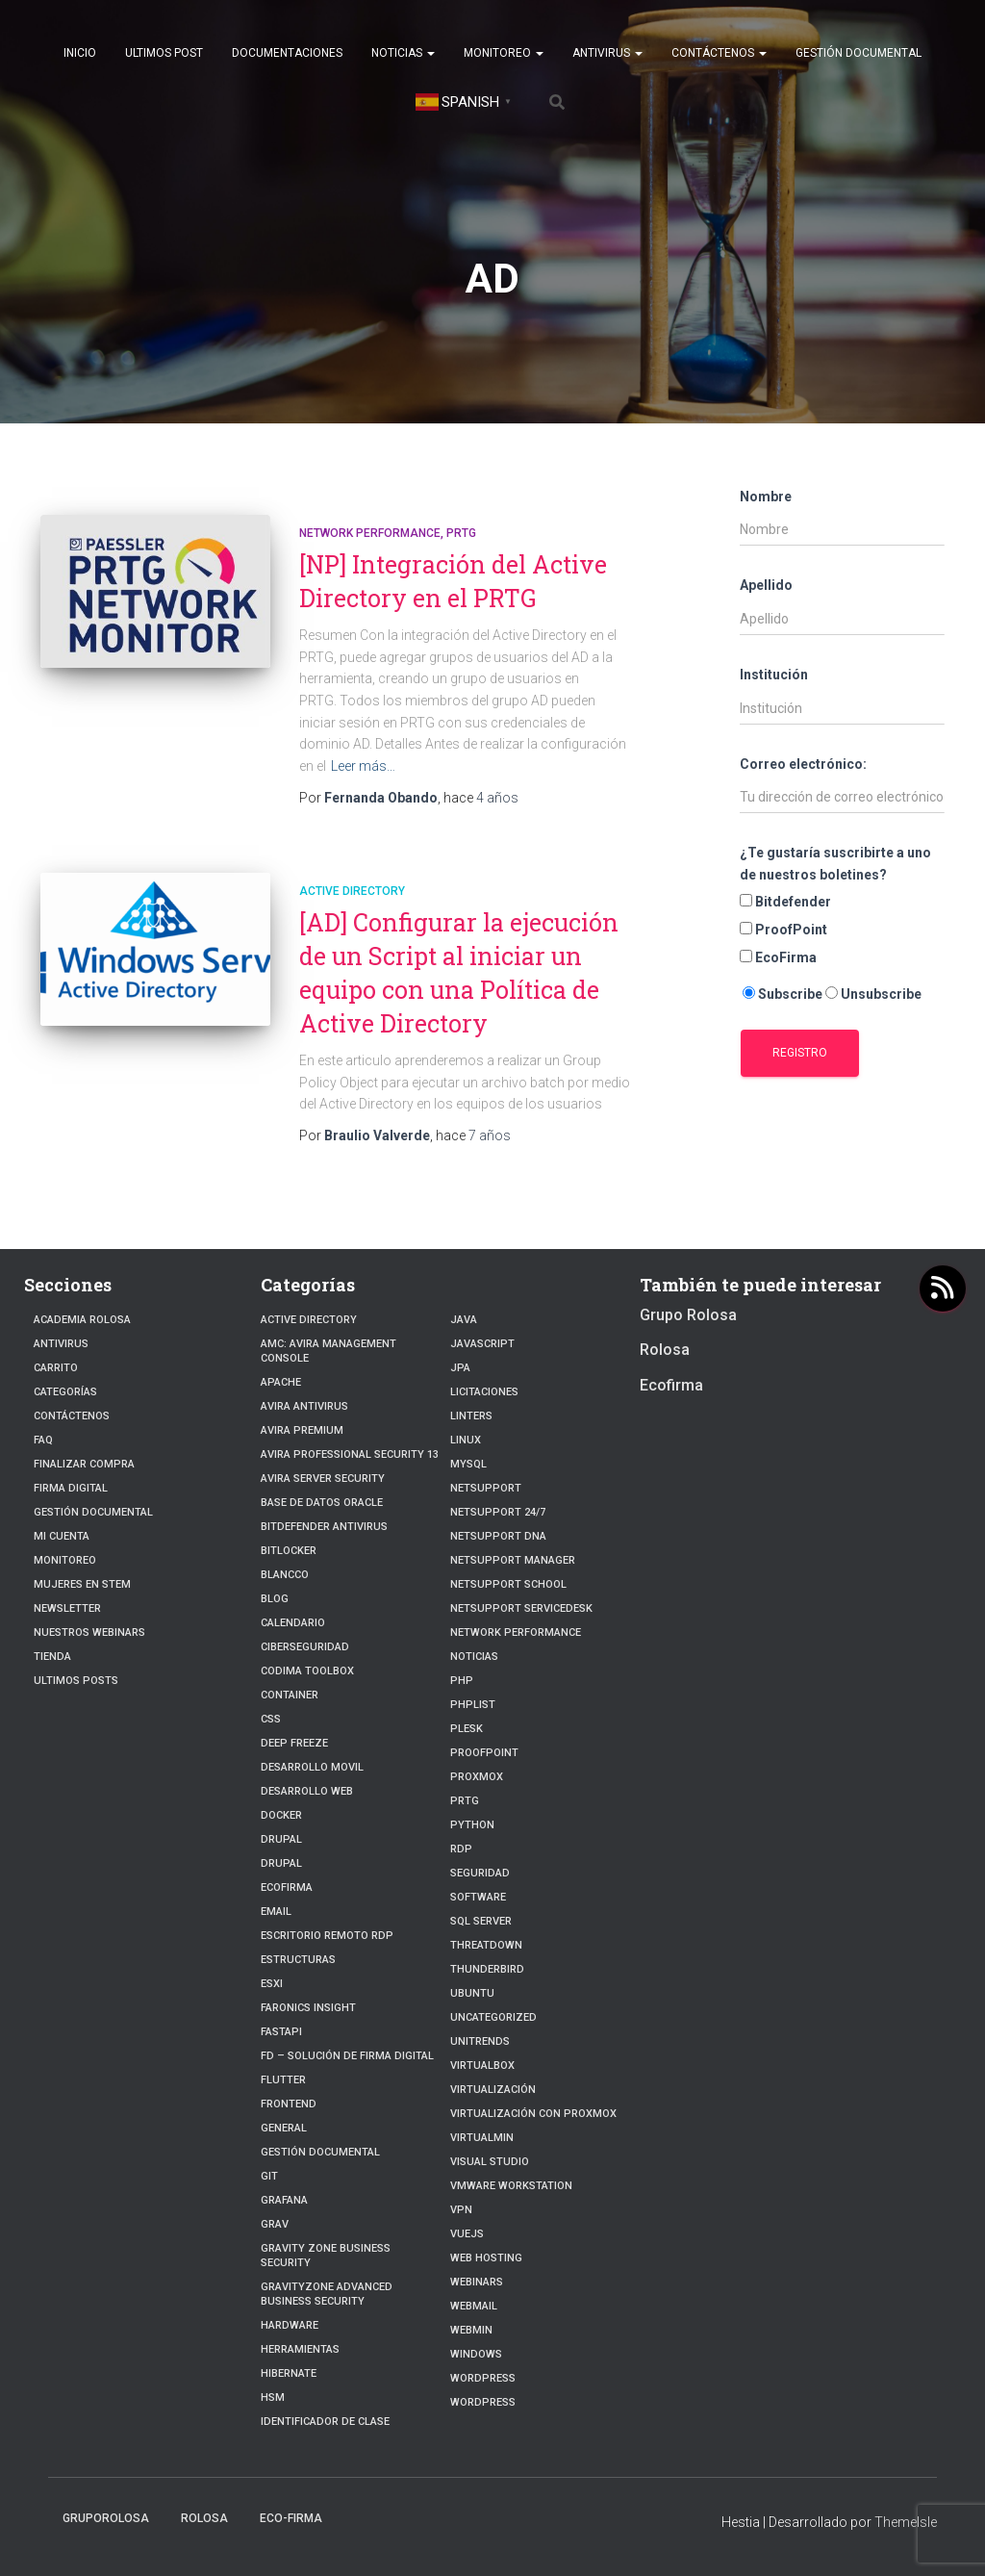  What do you see at coordinates (61, 1536) in the screenshot?
I see `Mi cuenta` at bounding box center [61, 1536].